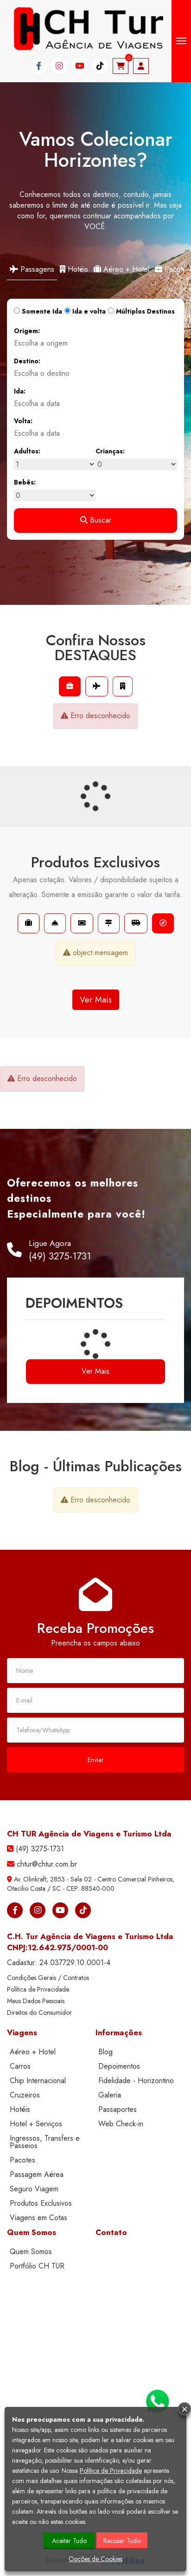  Describe the element at coordinates (117, 2109) in the screenshot. I see `Passaportes` at that location.